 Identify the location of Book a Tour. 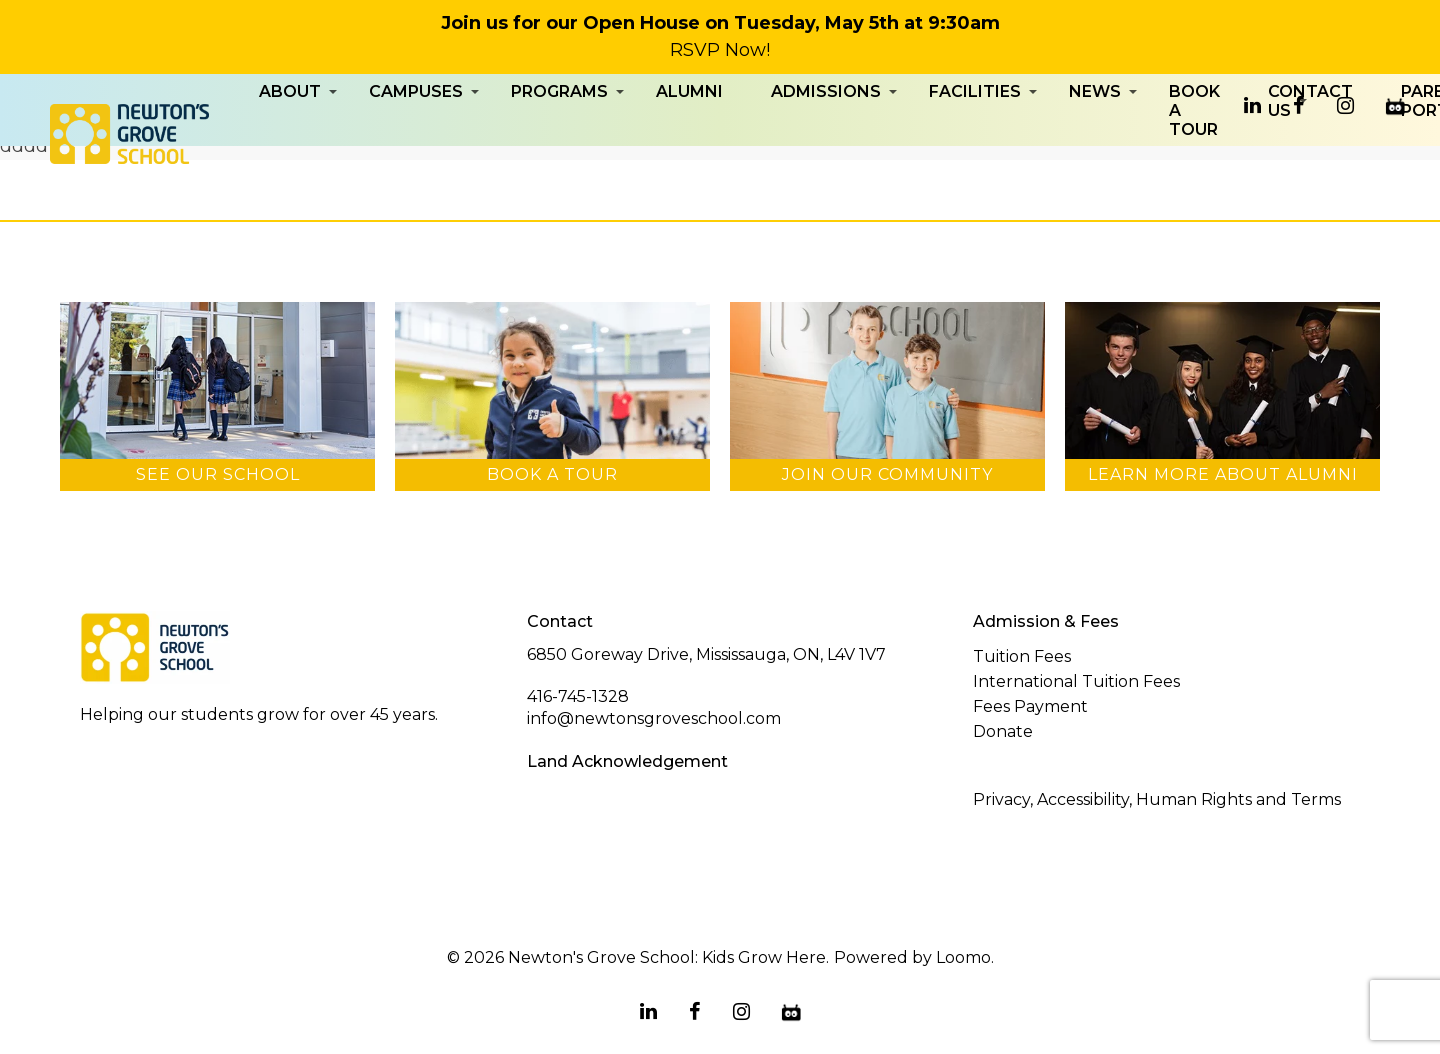
(1194, 157).